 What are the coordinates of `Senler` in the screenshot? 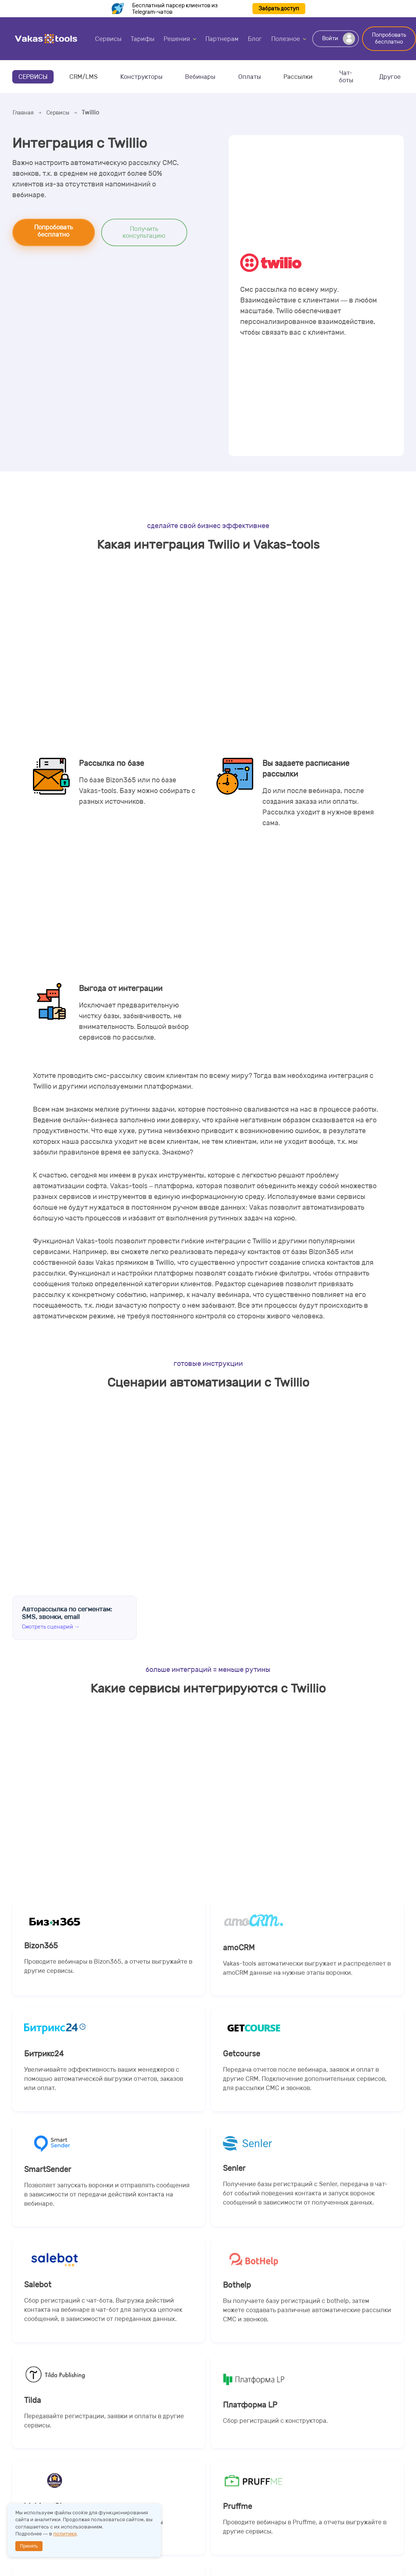 It's located at (307, 2197).